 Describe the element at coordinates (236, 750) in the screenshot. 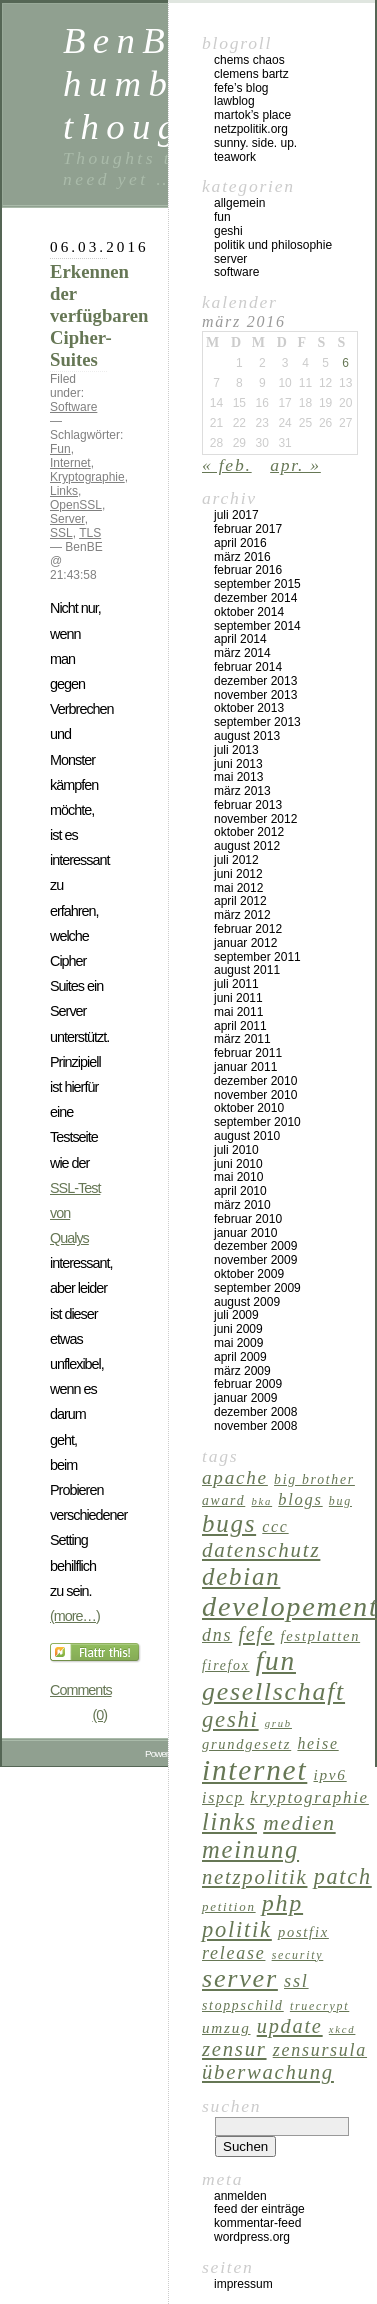

I see `Juli 2013` at that location.